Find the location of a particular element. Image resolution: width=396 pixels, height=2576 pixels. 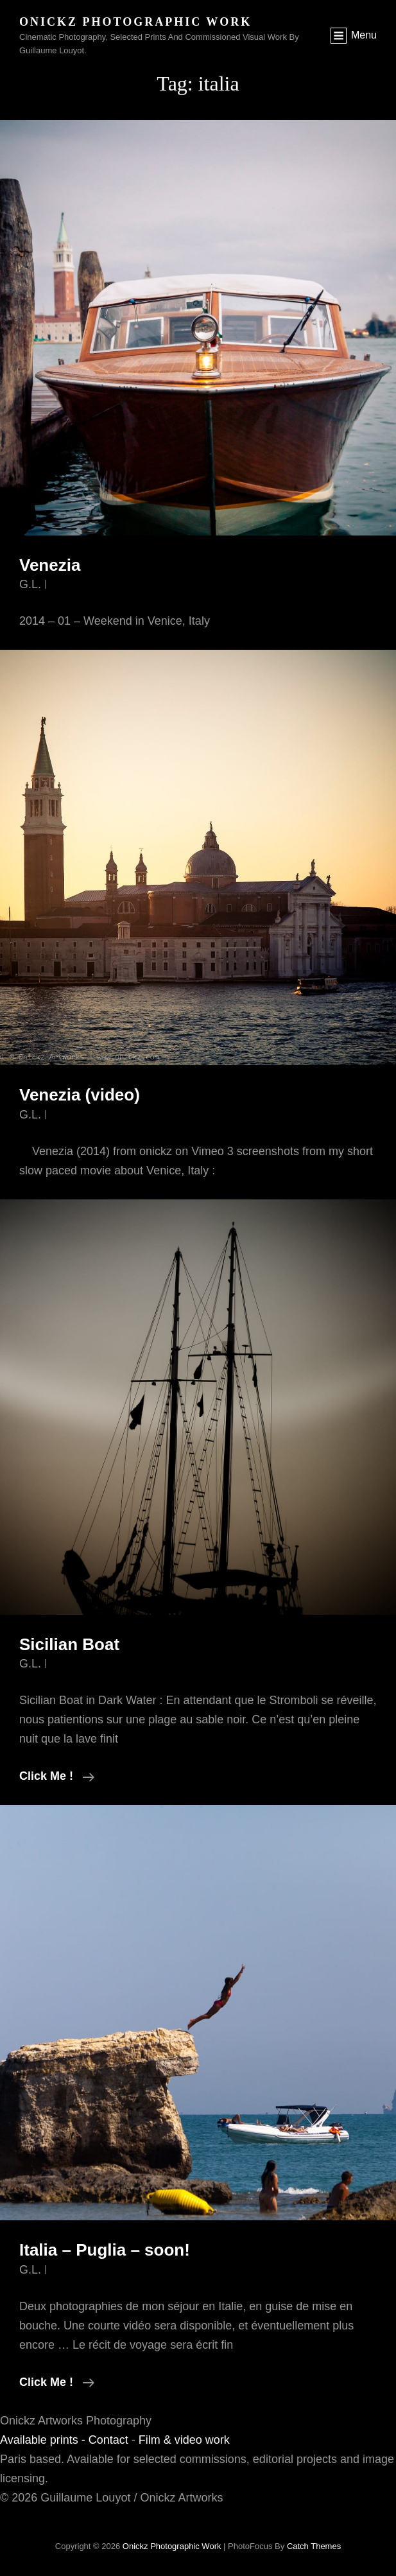

Sicilian Boat is located at coordinates (69, 1644).